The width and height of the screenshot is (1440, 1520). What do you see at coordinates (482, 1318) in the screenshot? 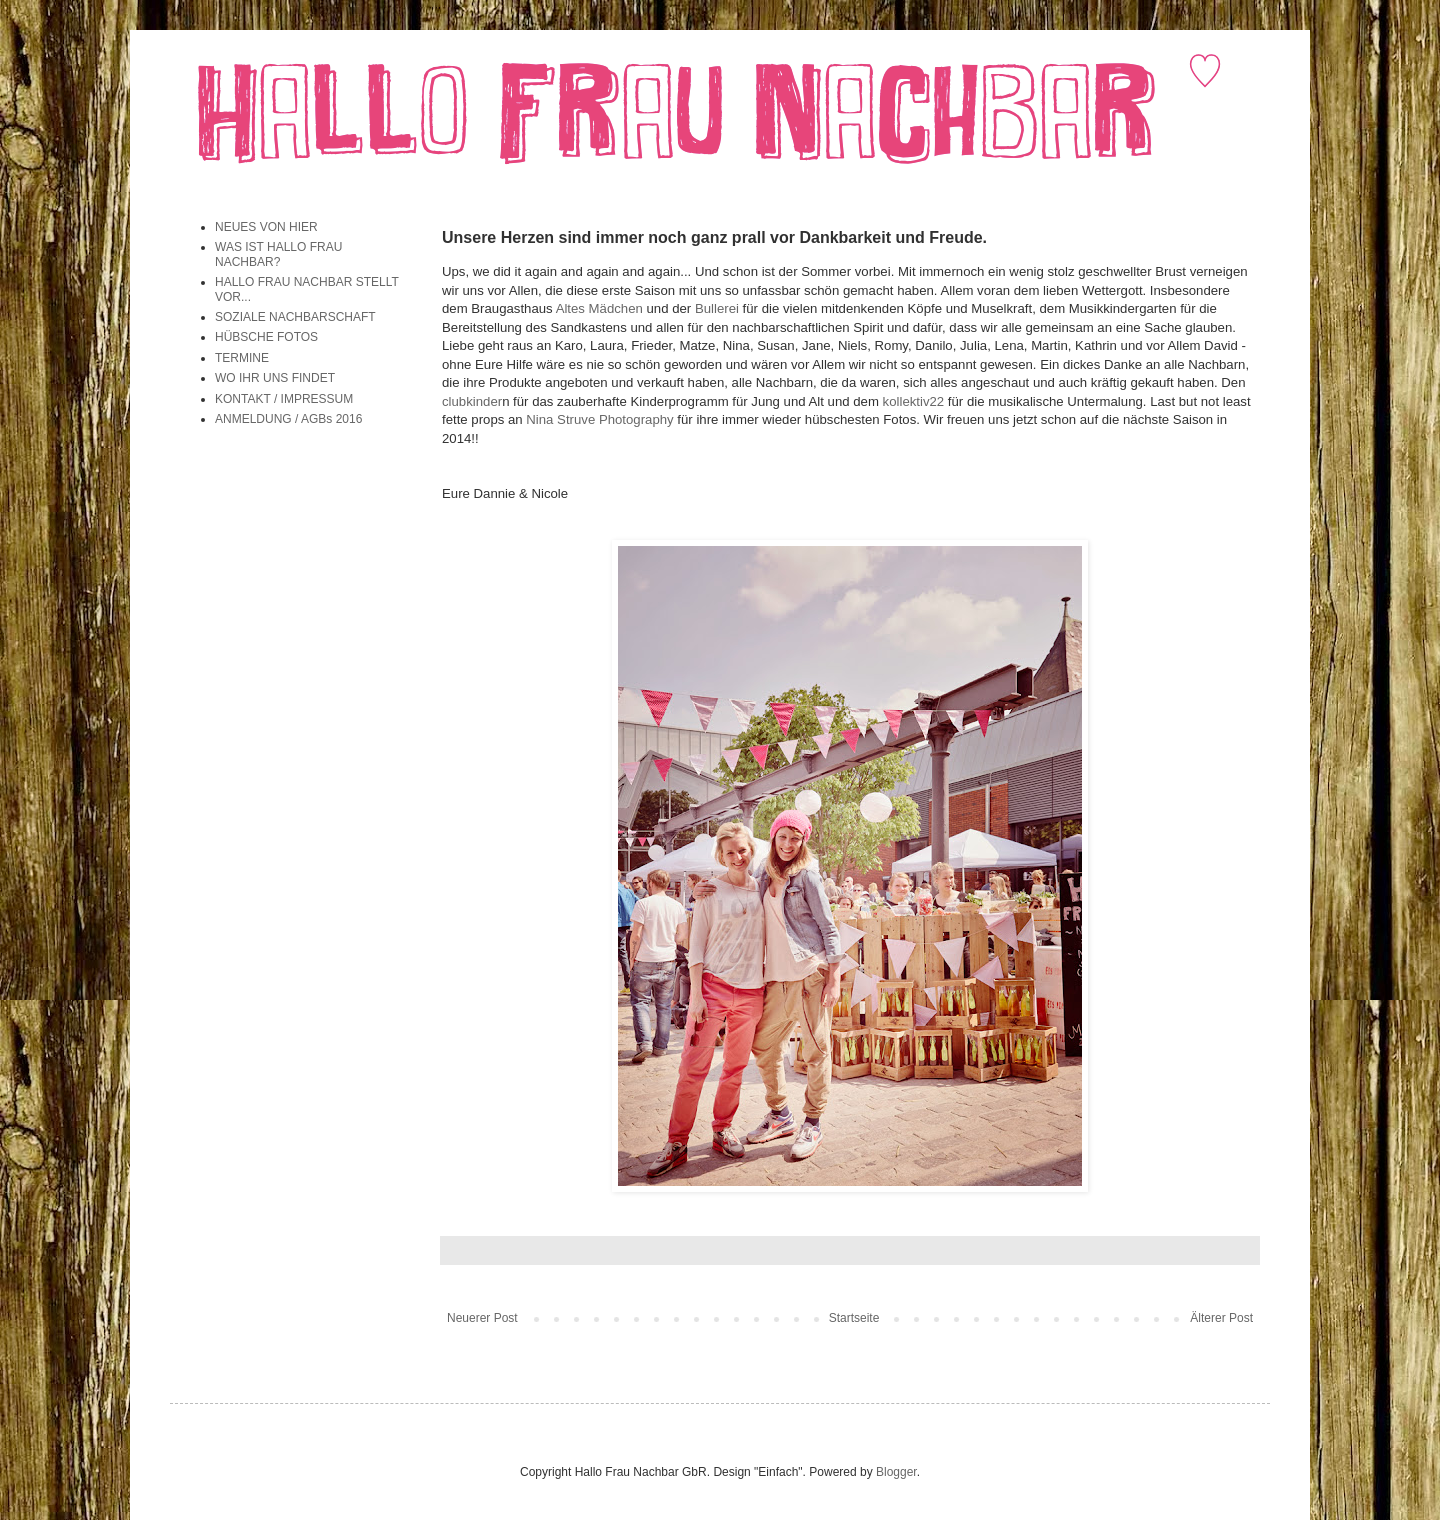
I see `Neuerer Post` at bounding box center [482, 1318].